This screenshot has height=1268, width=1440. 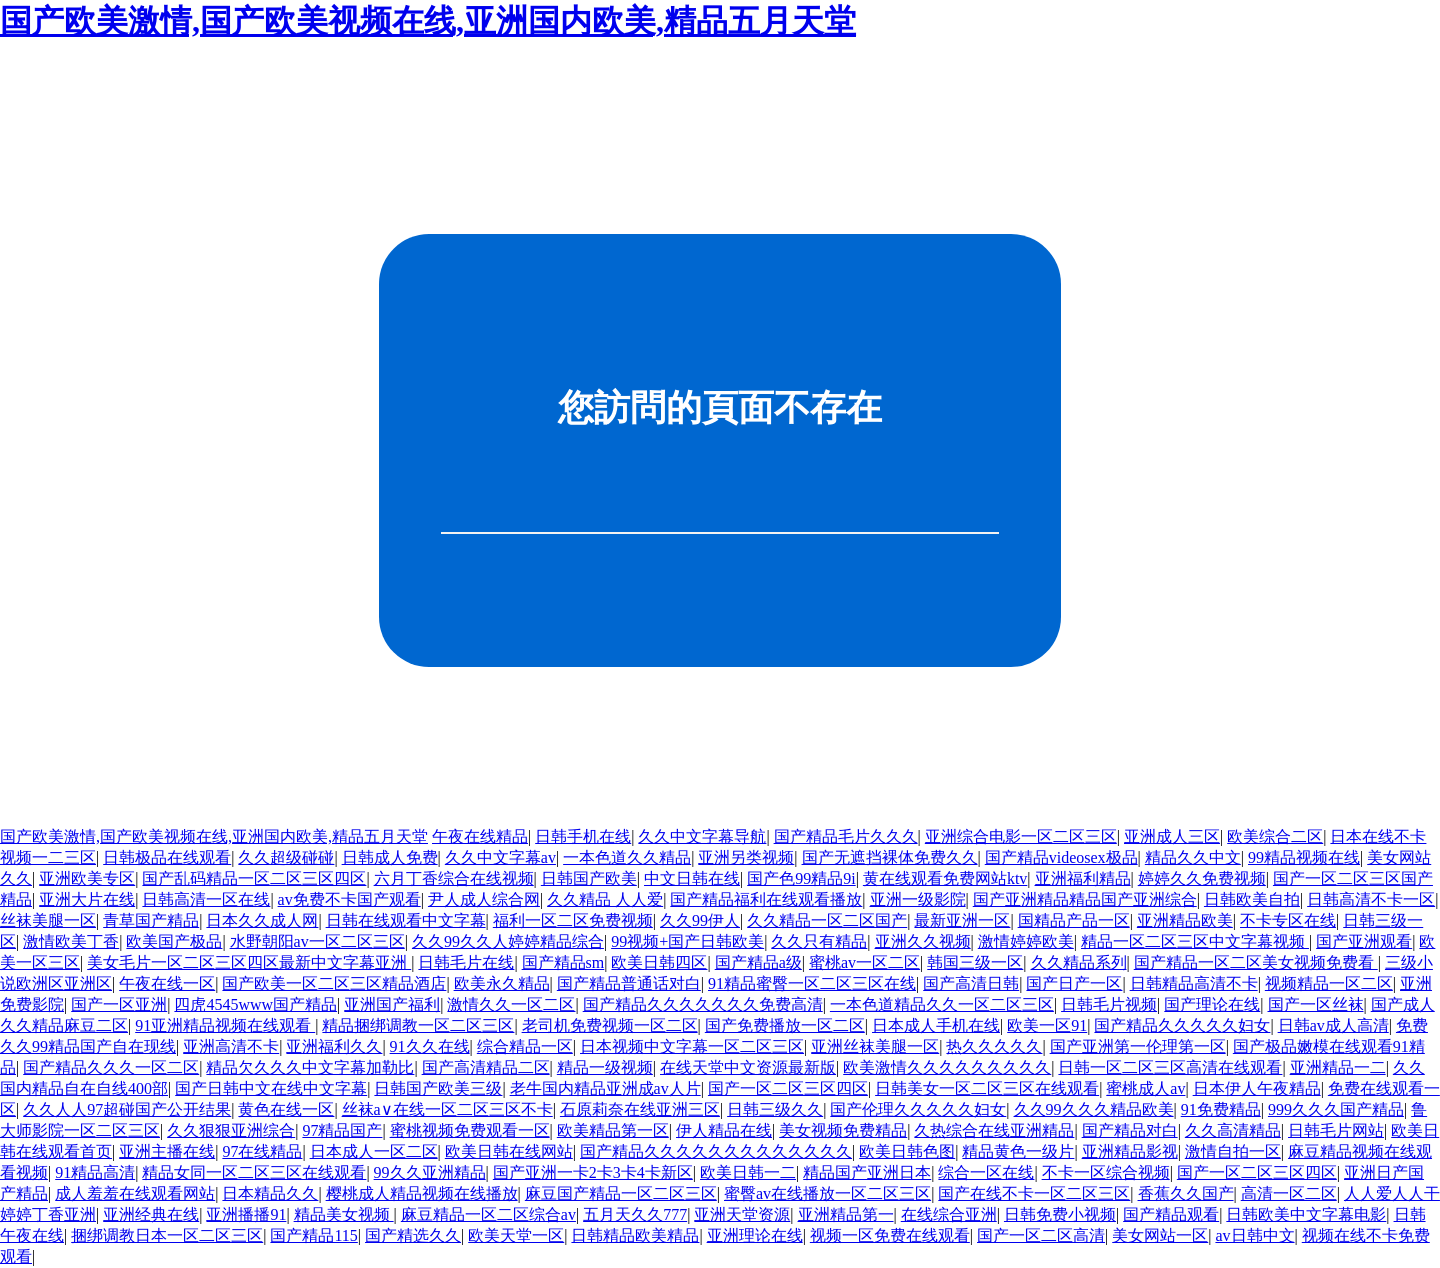 I want to click on 日韩精品欧美精品, so click(x=635, y=1235).